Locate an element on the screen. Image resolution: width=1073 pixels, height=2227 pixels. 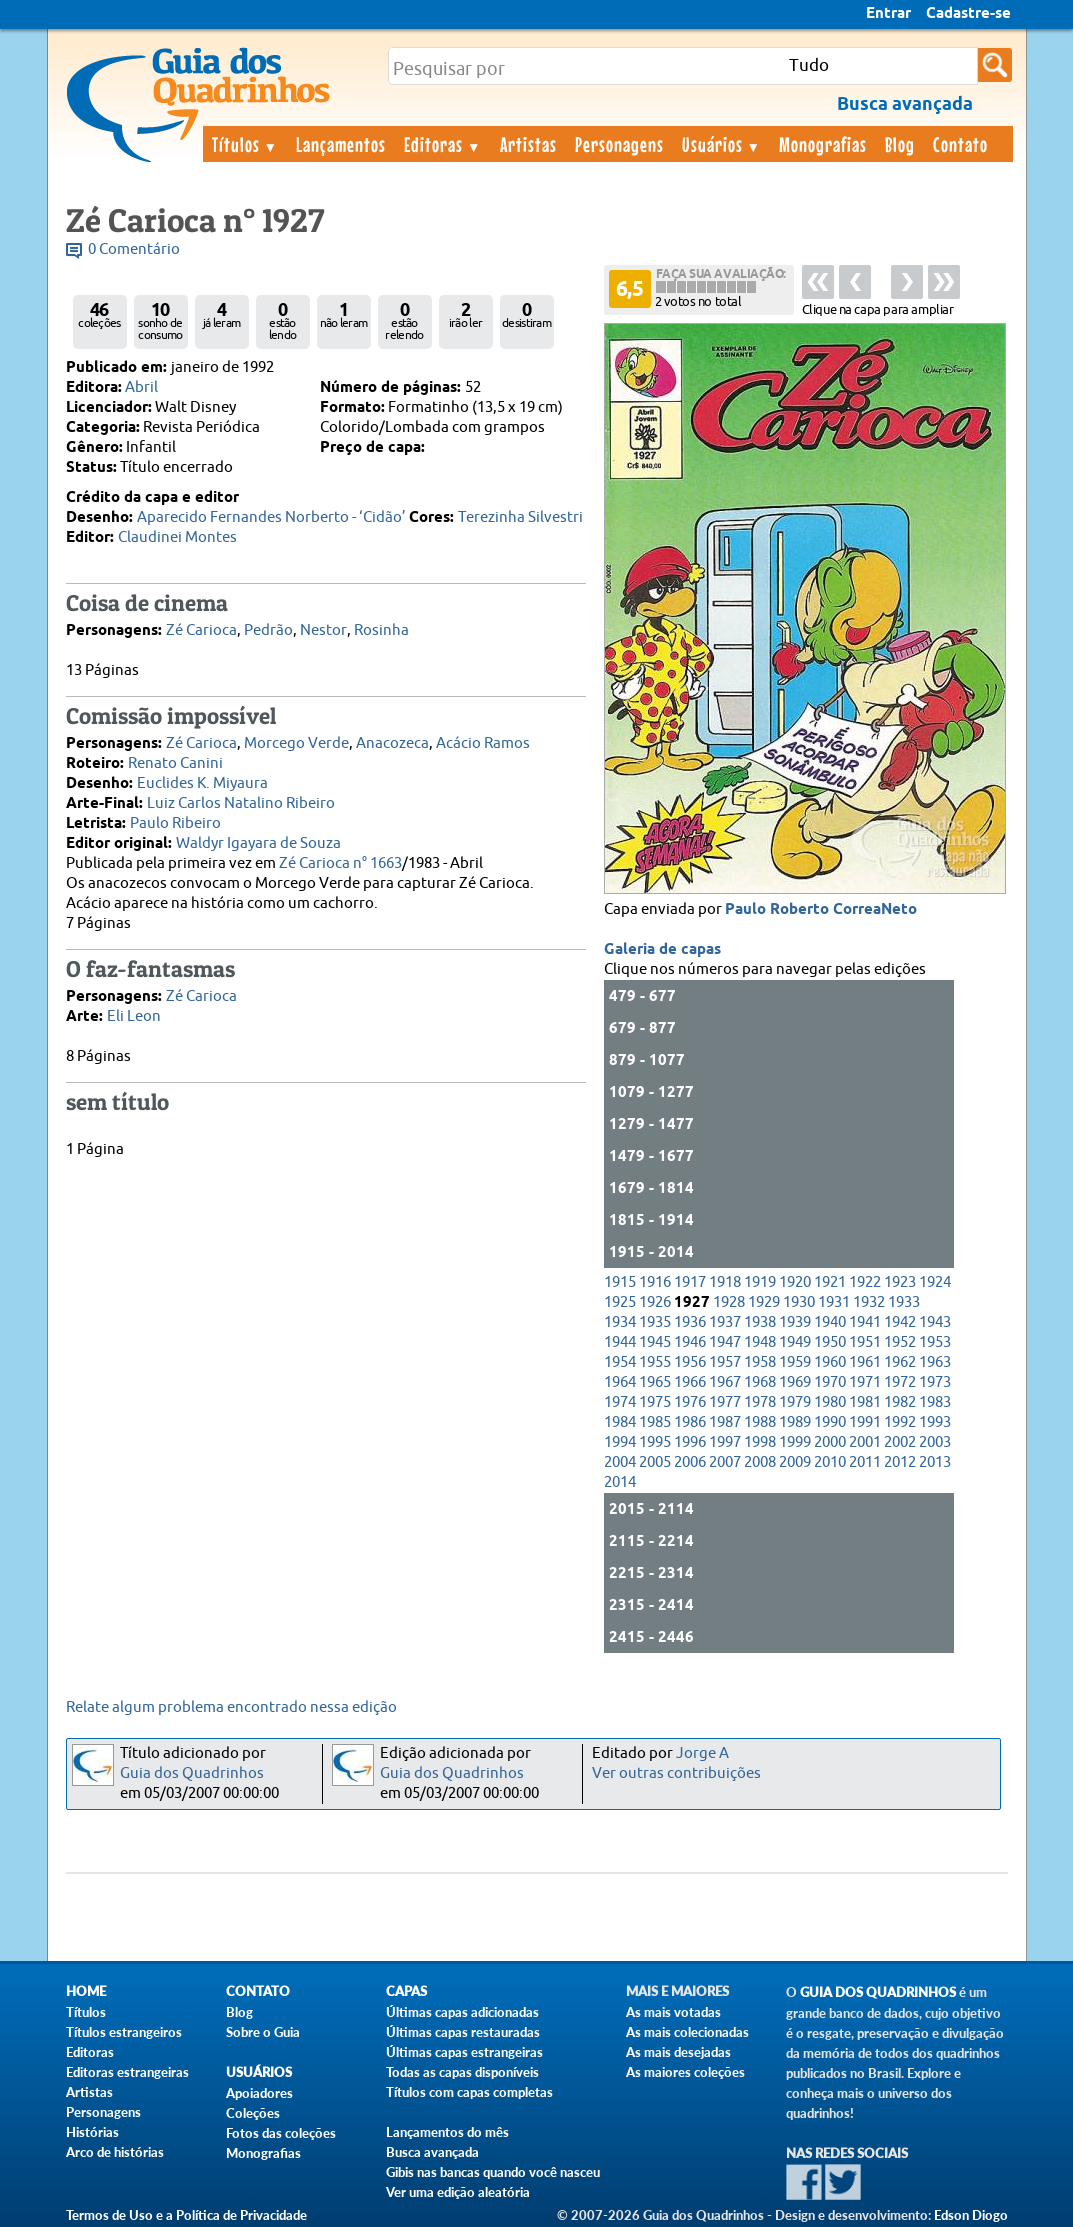
1992 is located at coordinates (900, 1422).